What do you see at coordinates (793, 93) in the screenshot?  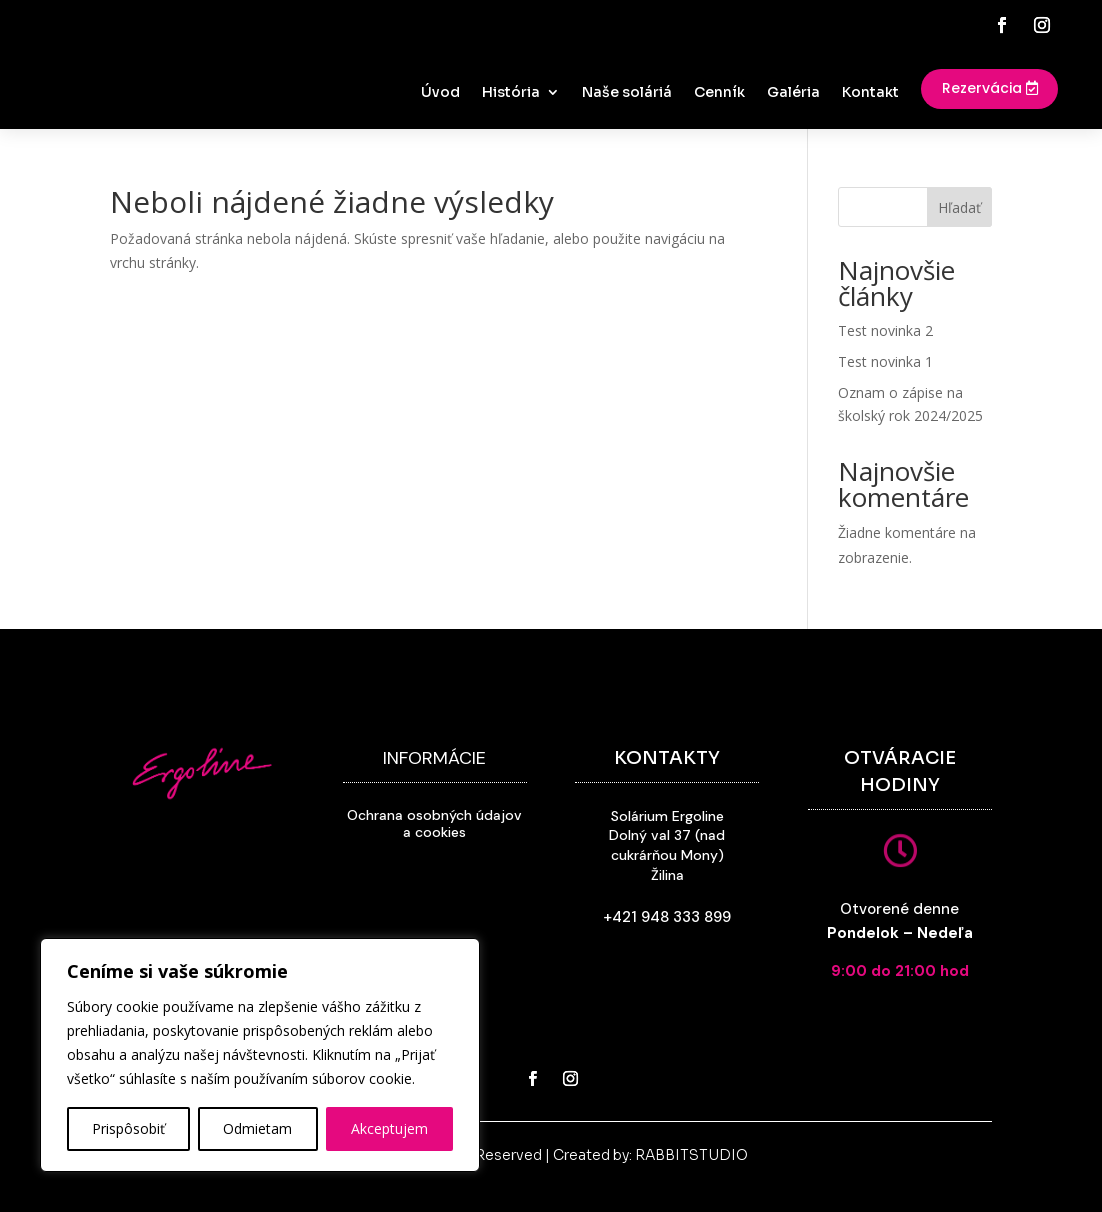 I see `Galéria` at bounding box center [793, 93].